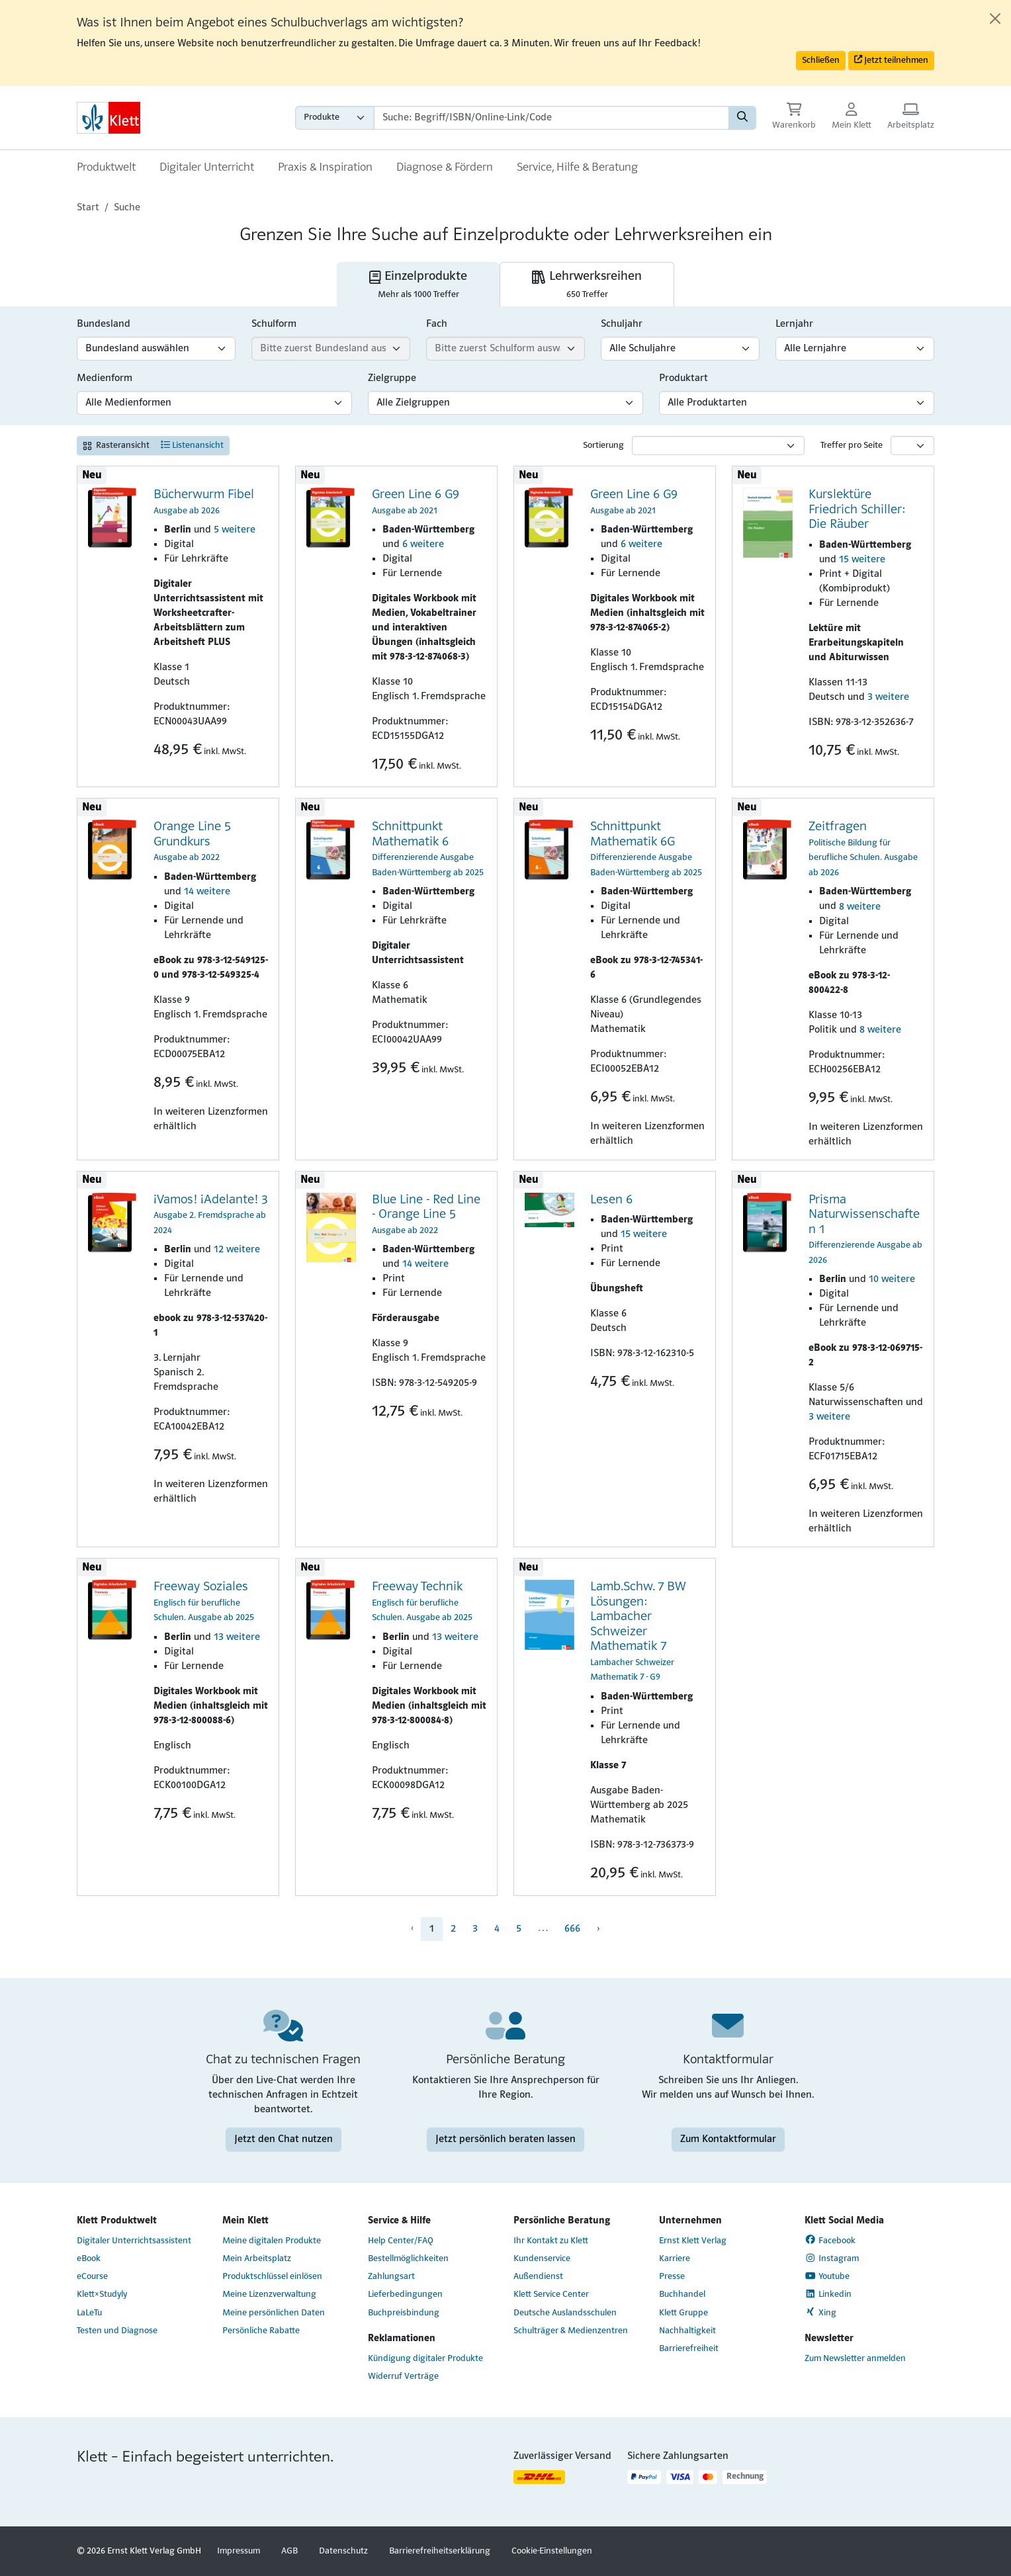 The image size is (1011, 2576). Describe the element at coordinates (453, 1929) in the screenshot. I see `2 [menuitem]` at that location.